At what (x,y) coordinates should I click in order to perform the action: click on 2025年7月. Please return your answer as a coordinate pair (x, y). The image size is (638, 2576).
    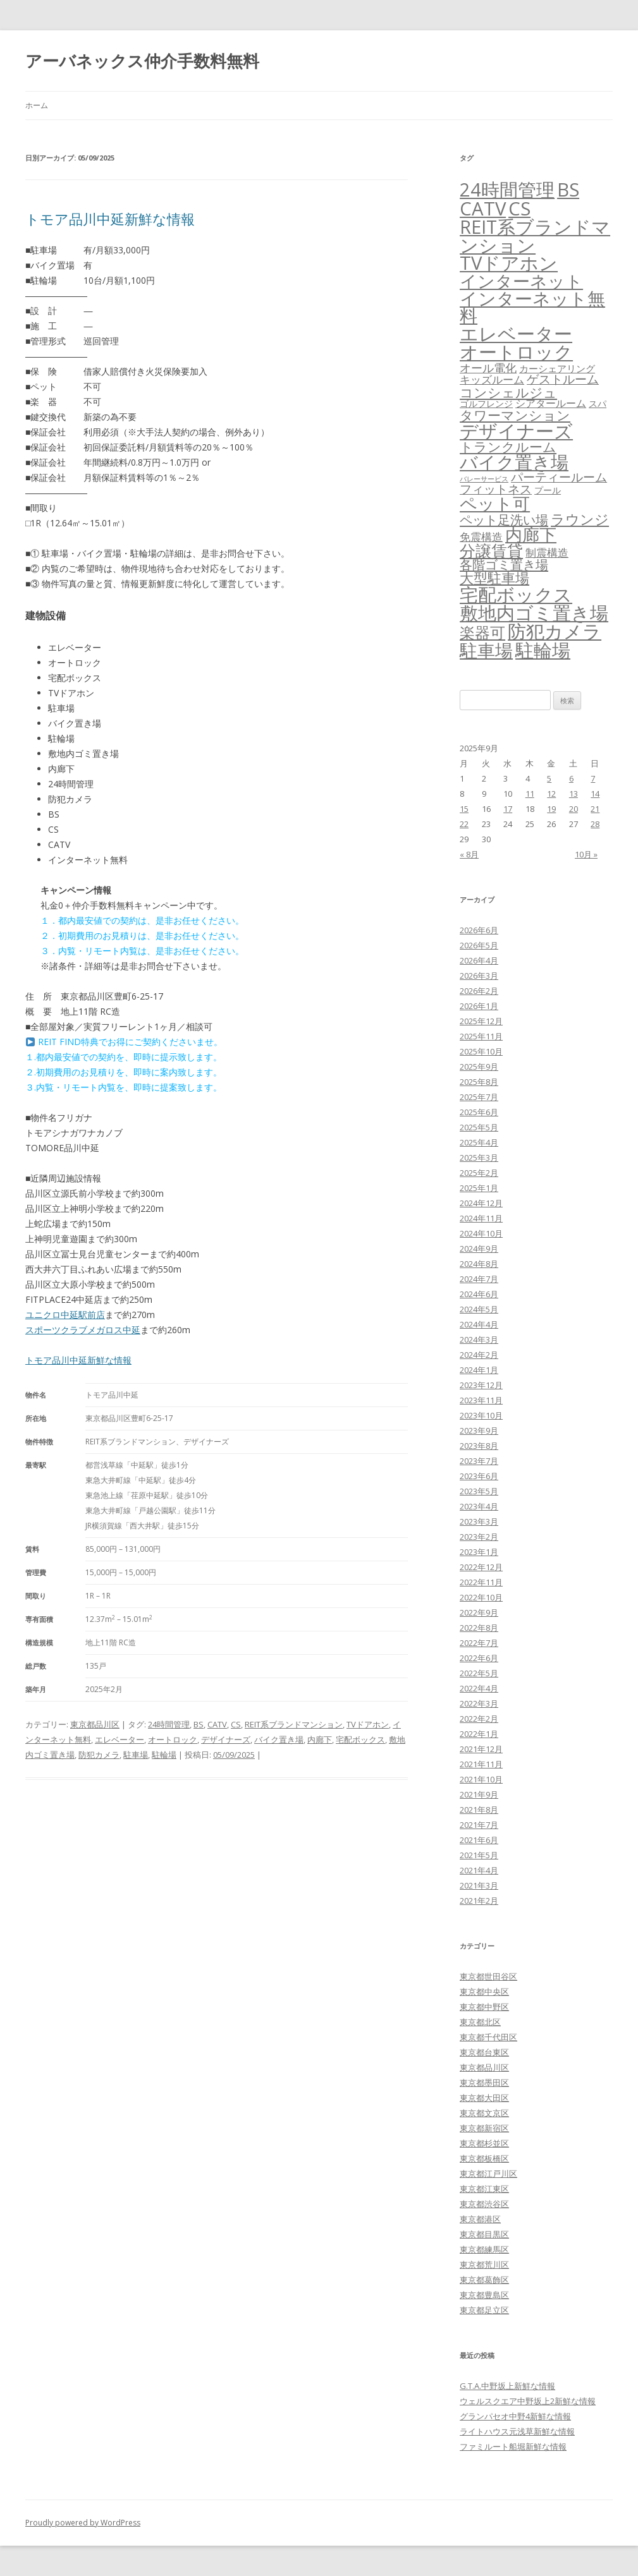
    Looking at the image, I should click on (479, 1097).